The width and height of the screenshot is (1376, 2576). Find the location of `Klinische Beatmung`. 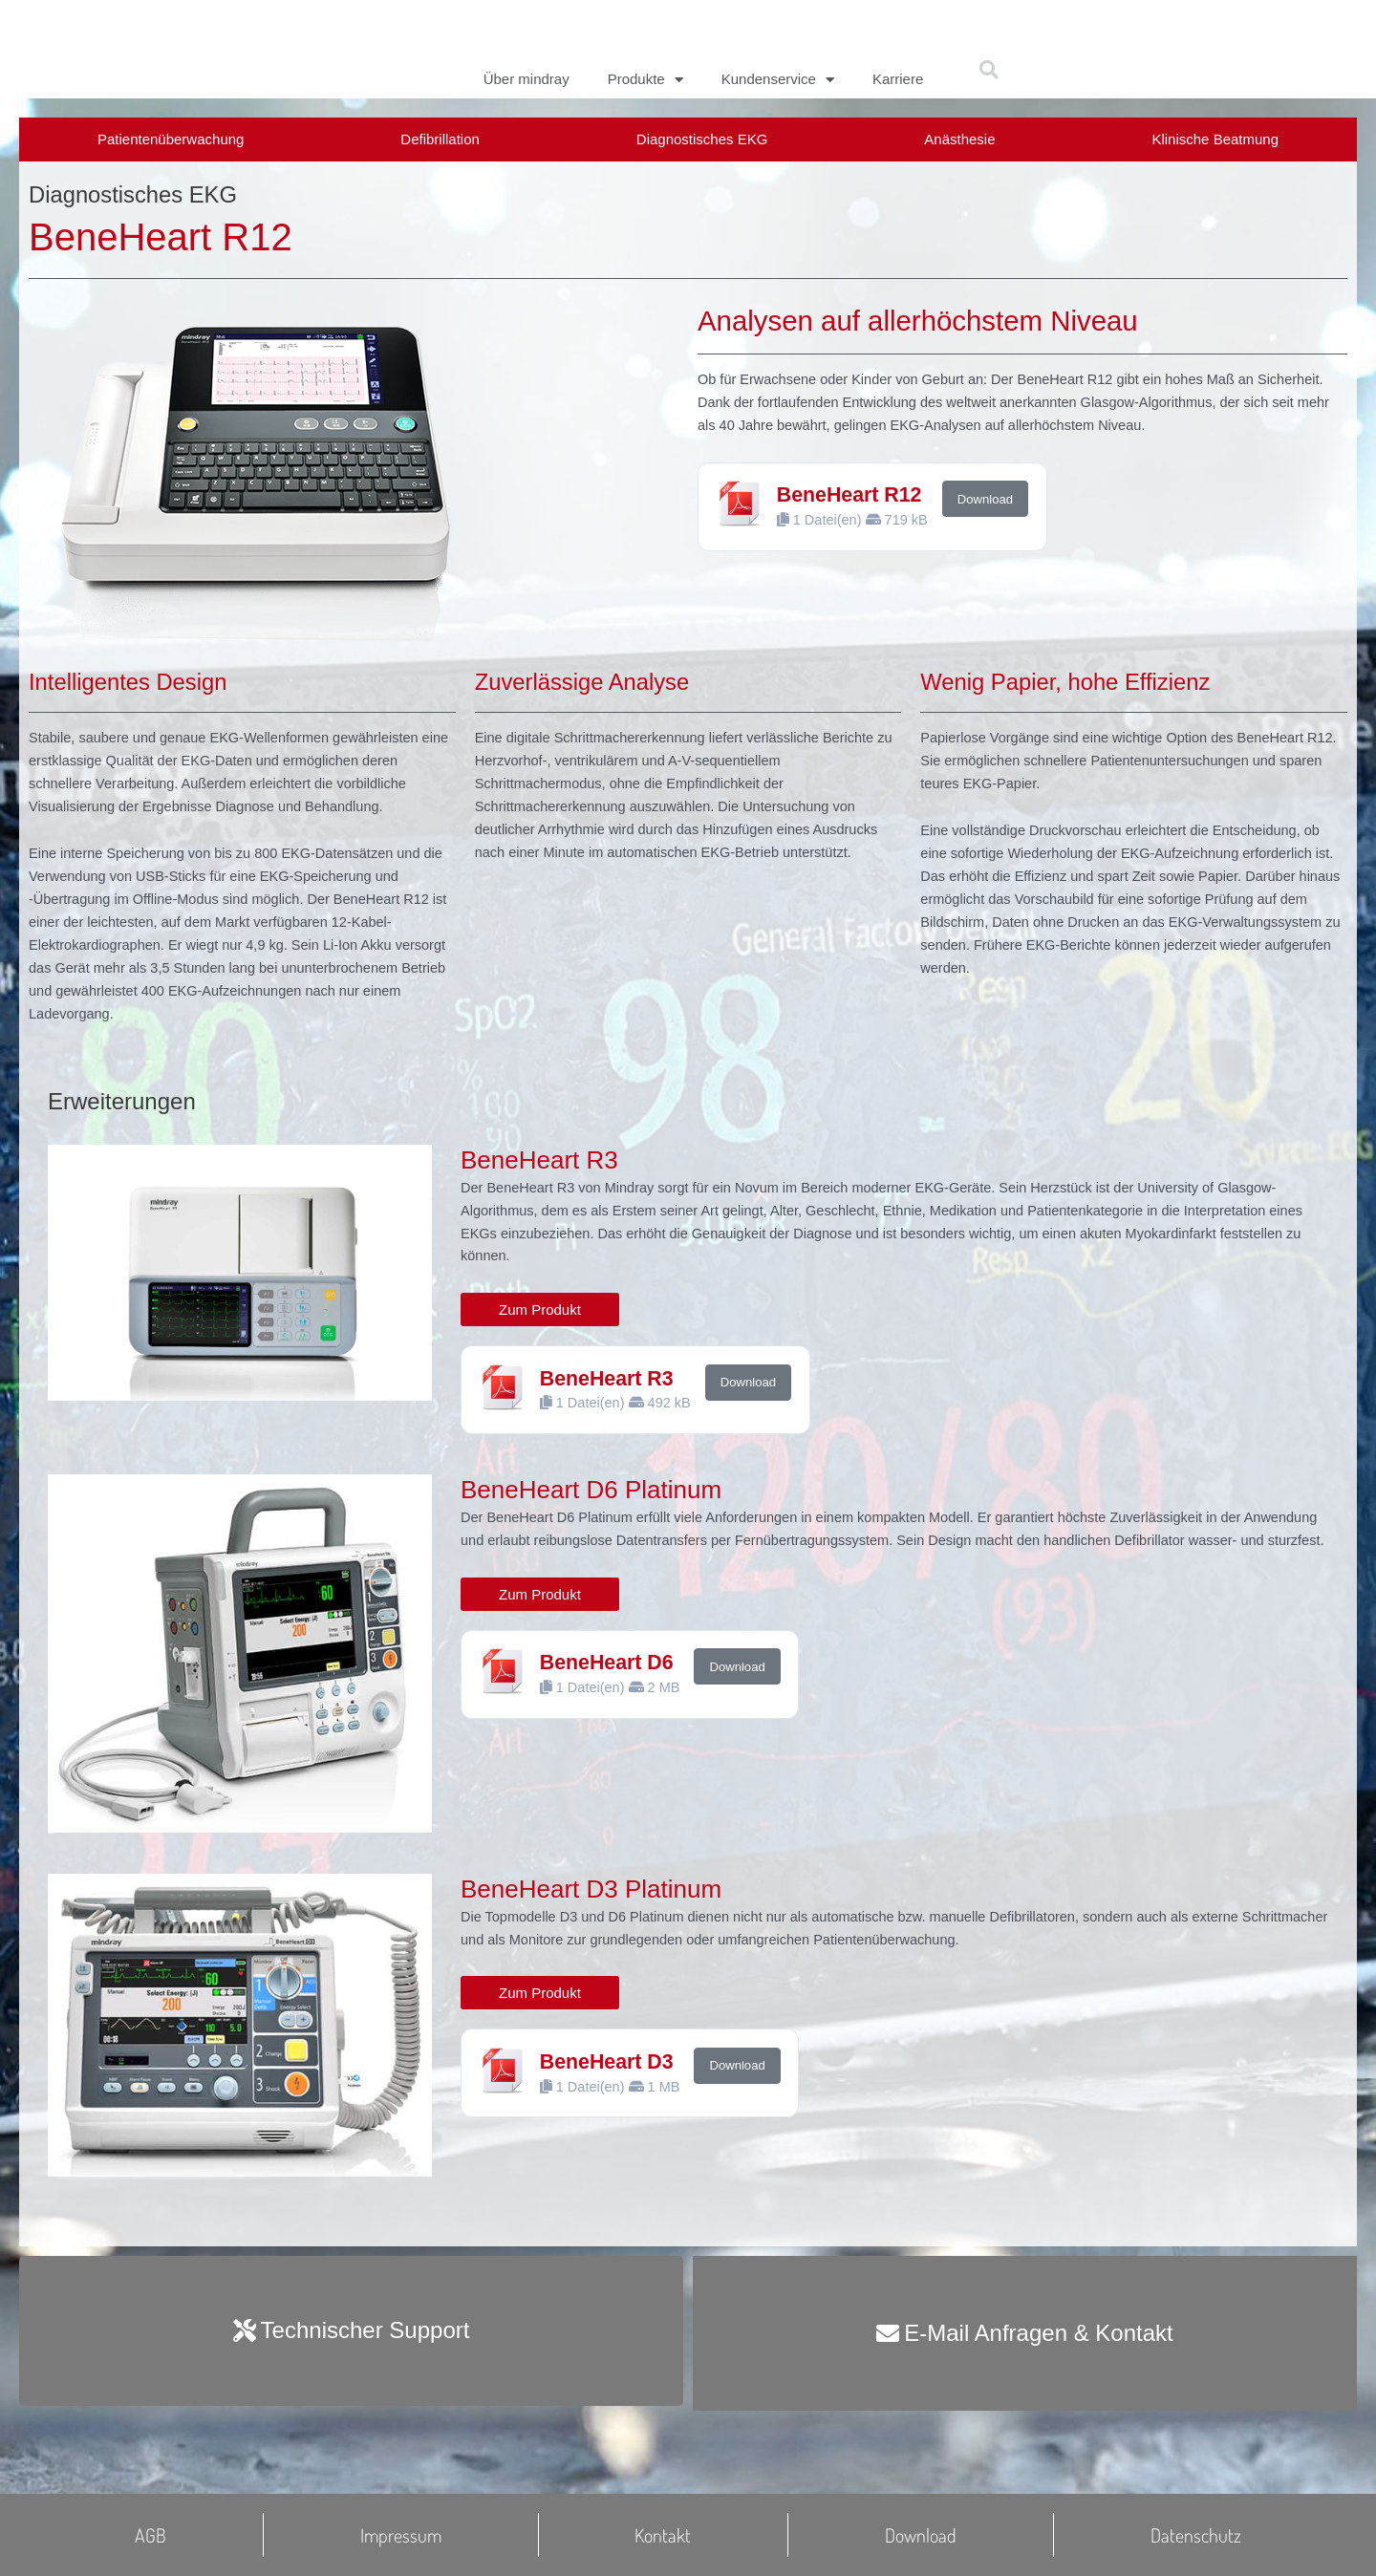

Klinische Beatmung is located at coordinates (1215, 139).